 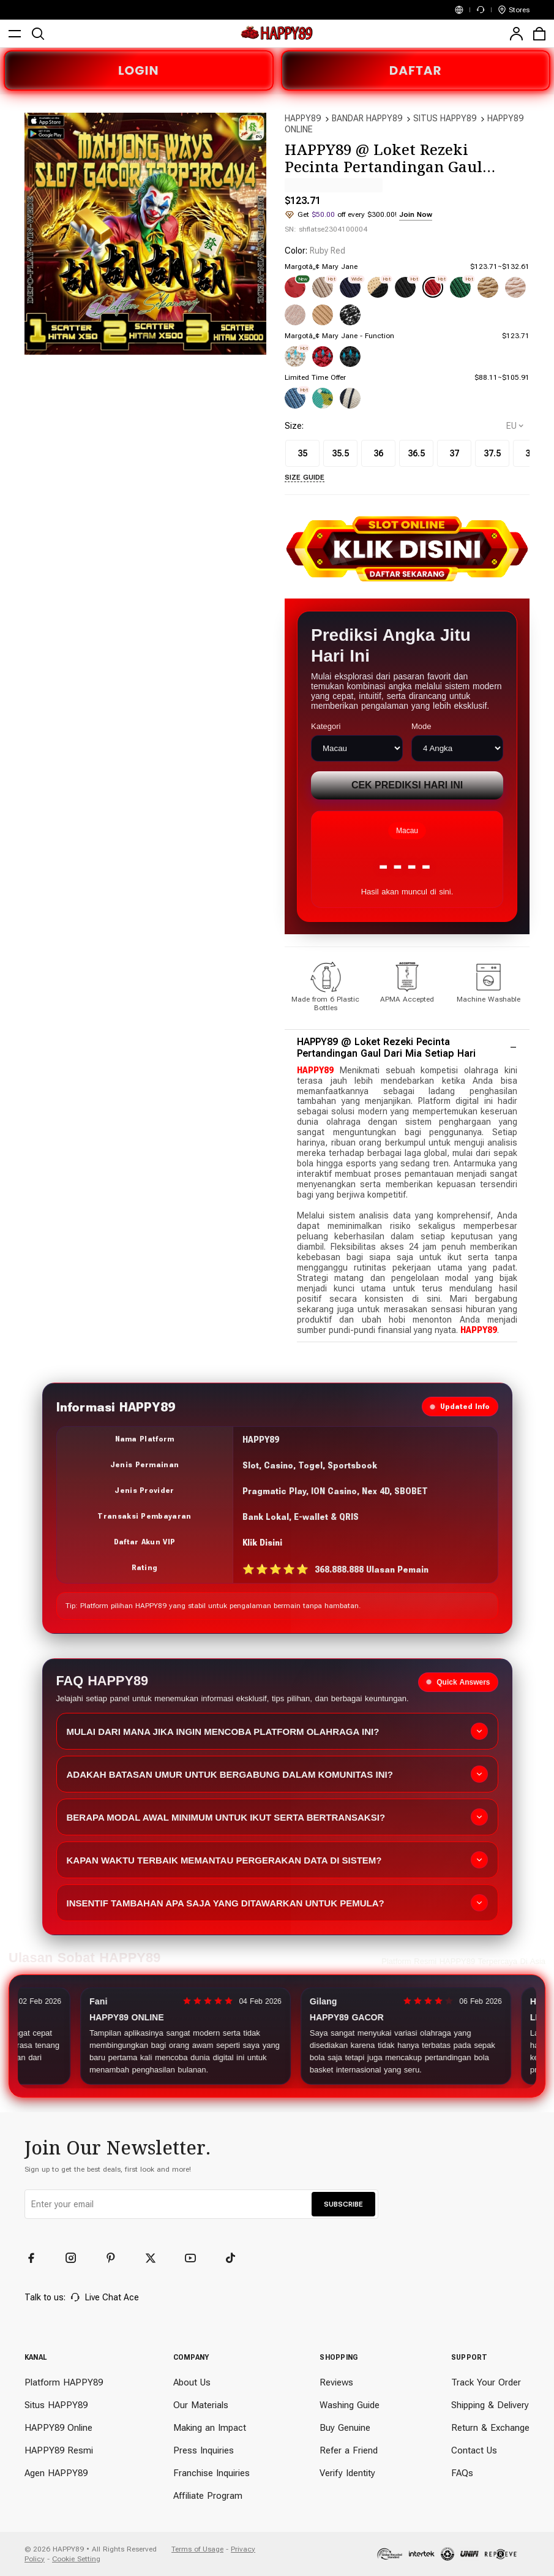 I want to click on Buy Genuine, so click(x=345, y=2427).